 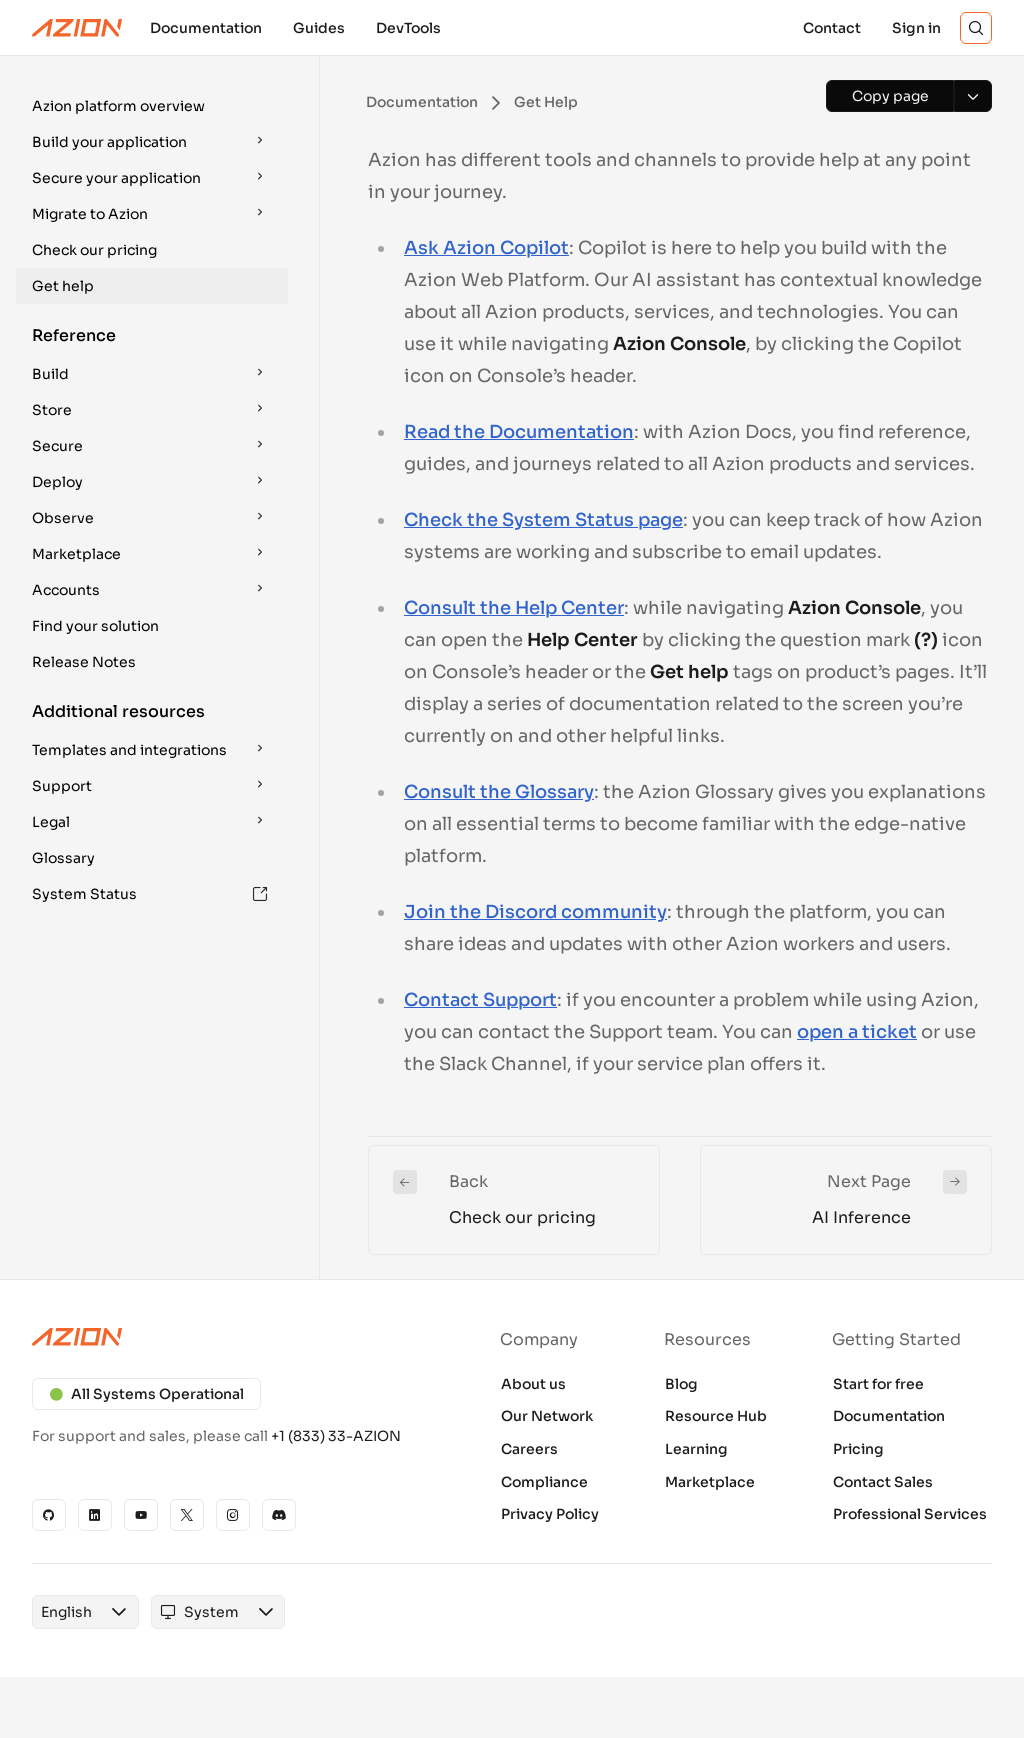 I want to click on [Instagram], so click(x=233, y=1515).